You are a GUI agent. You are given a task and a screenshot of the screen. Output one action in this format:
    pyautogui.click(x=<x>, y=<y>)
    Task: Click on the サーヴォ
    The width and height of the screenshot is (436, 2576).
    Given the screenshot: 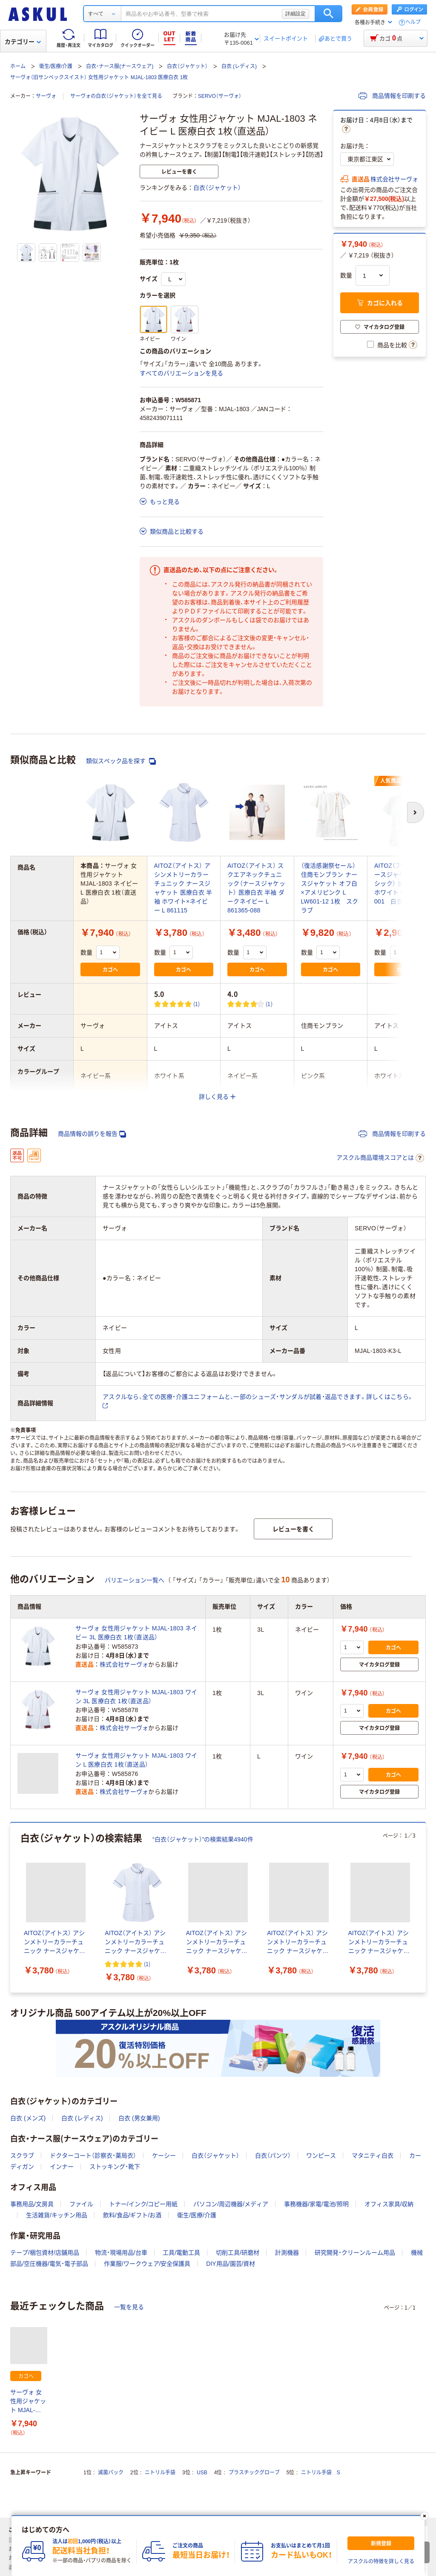 What is the action you would take?
    pyautogui.click(x=46, y=96)
    